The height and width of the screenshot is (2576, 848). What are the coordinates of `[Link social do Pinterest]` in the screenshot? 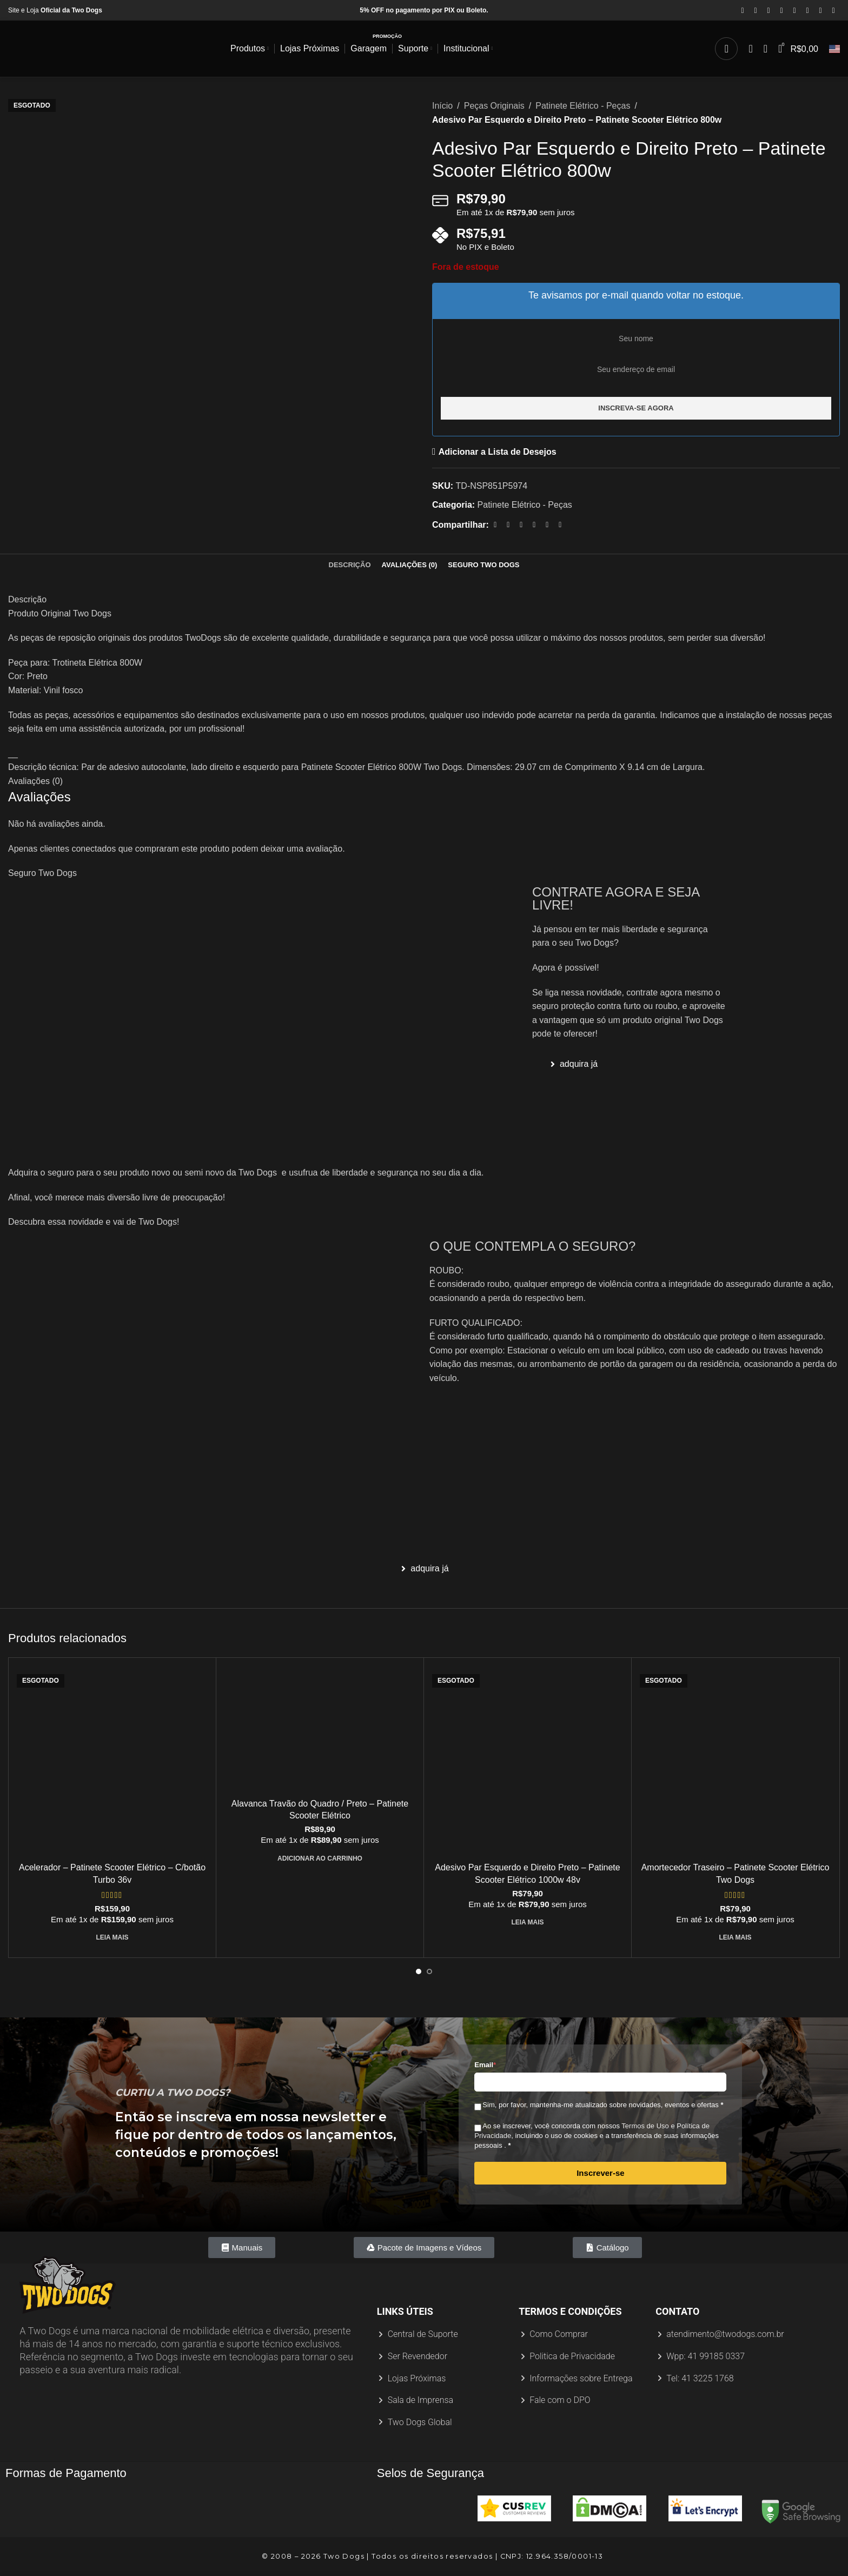 It's located at (794, 10).